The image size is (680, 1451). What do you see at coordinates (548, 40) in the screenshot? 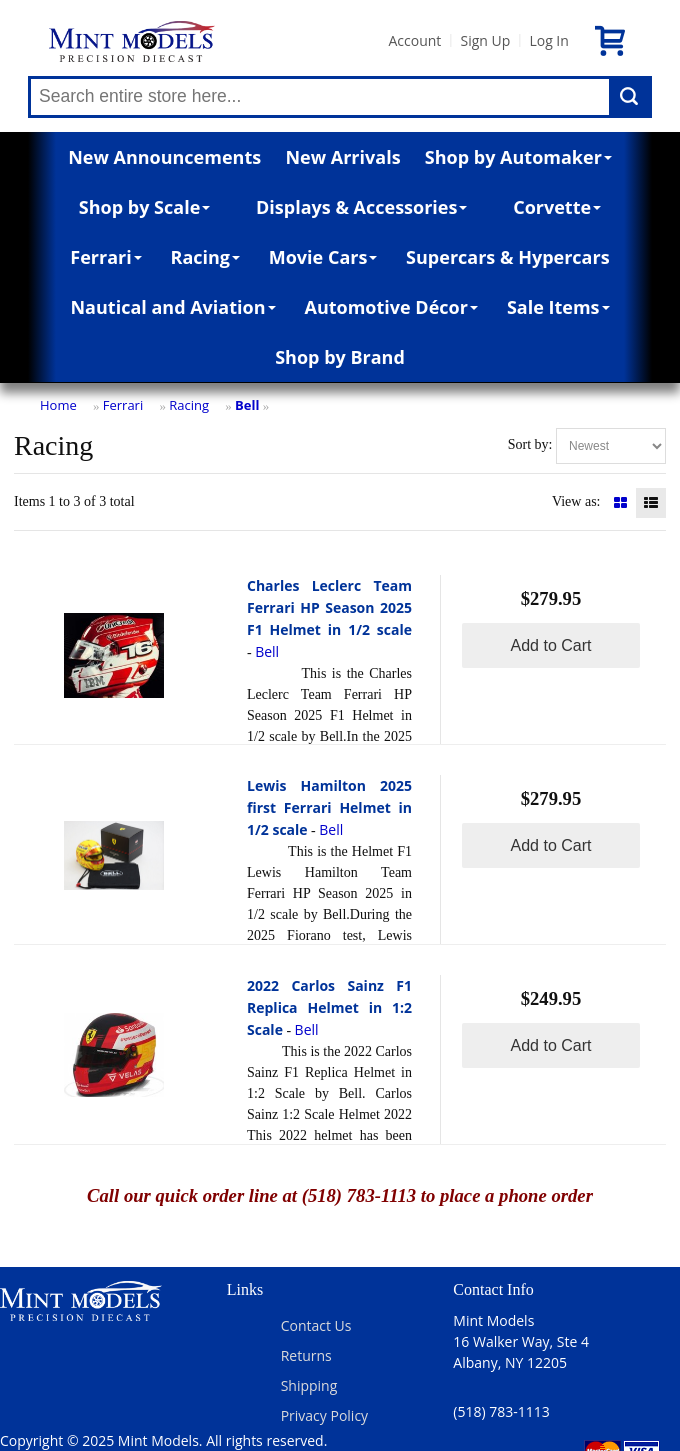
I see `Log In` at bounding box center [548, 40].